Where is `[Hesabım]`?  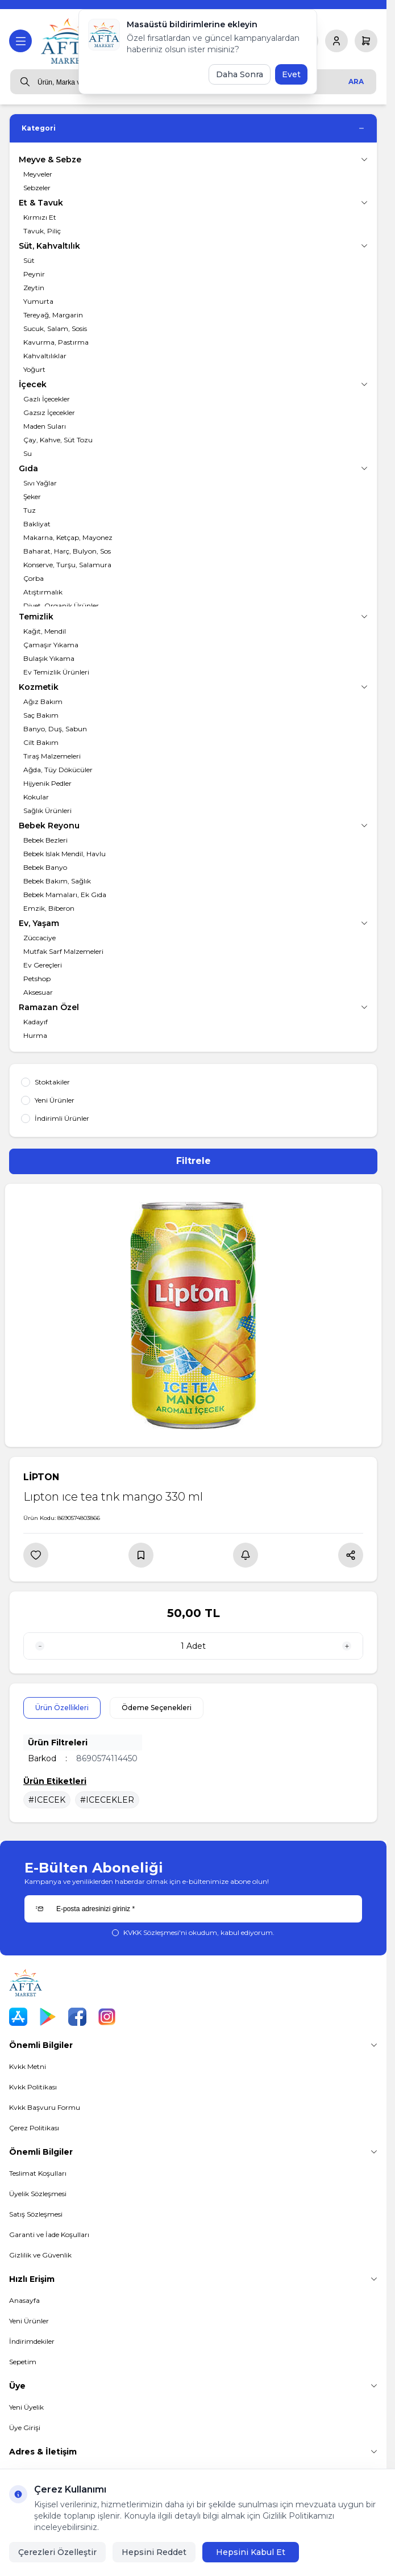
[Hesabım] is located at coordinates (336, 41).